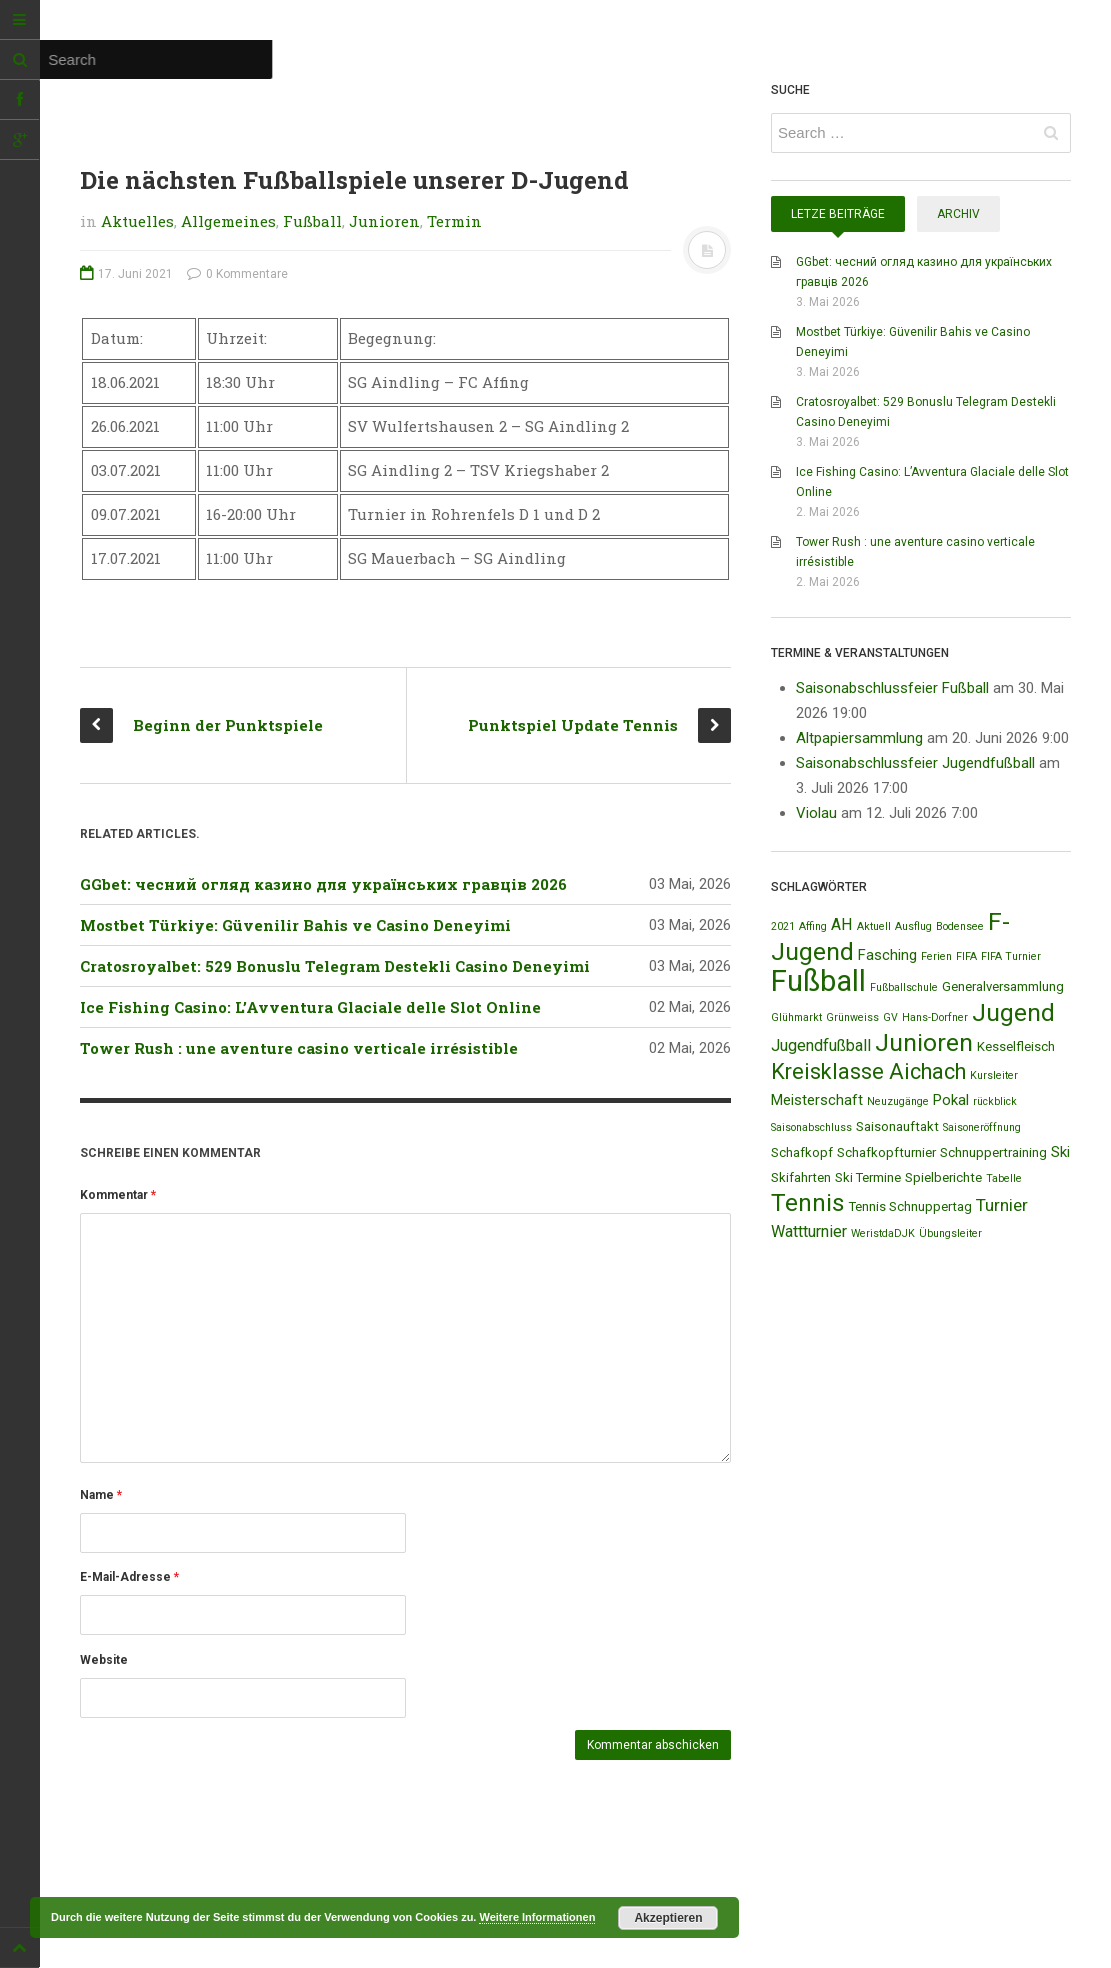 This screenshot has height=1968, width=1111. Describe the element at coordinates (802, 1152) in the screenshot. I see `Schafkopf [Schafkopf (2 Einträge)]` at that location.